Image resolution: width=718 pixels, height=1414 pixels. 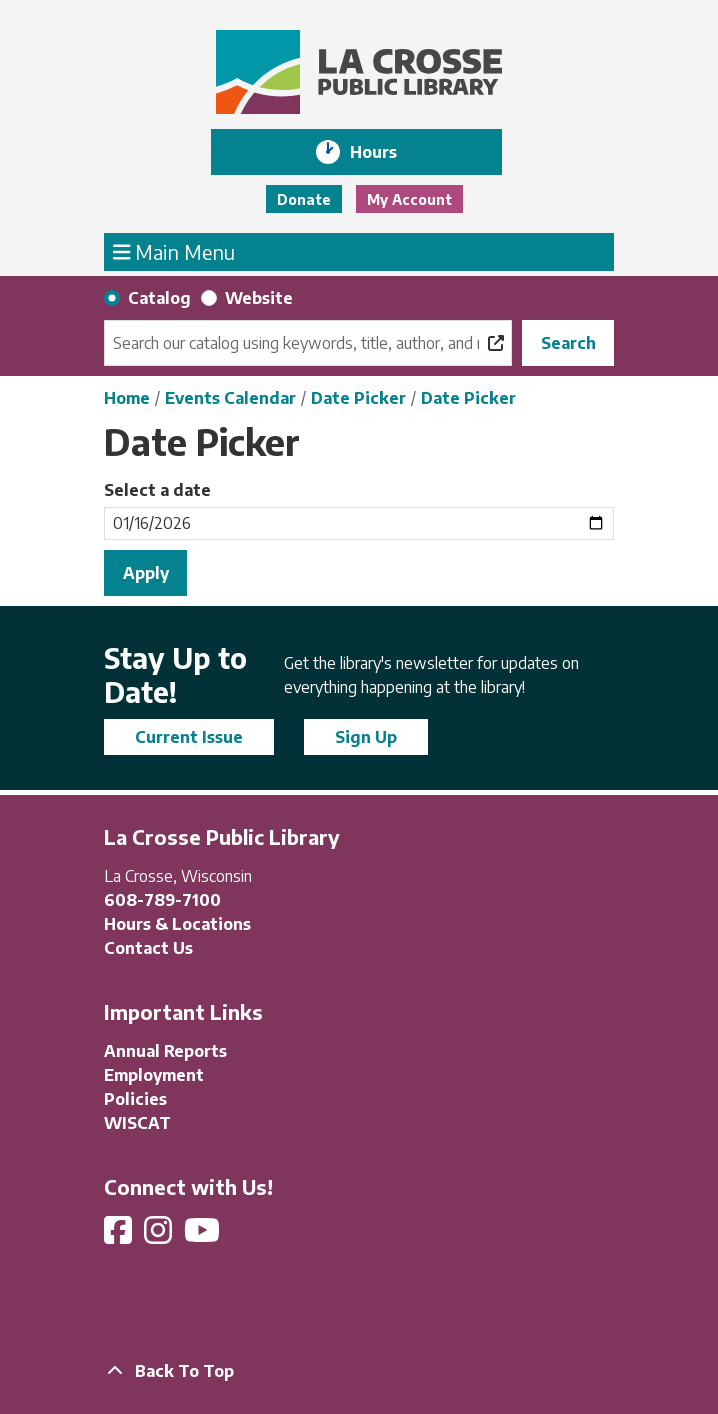 What do you see at coordinates (259, 298) in the screenshot?
I see `Website` at bounding box center [259, 298].